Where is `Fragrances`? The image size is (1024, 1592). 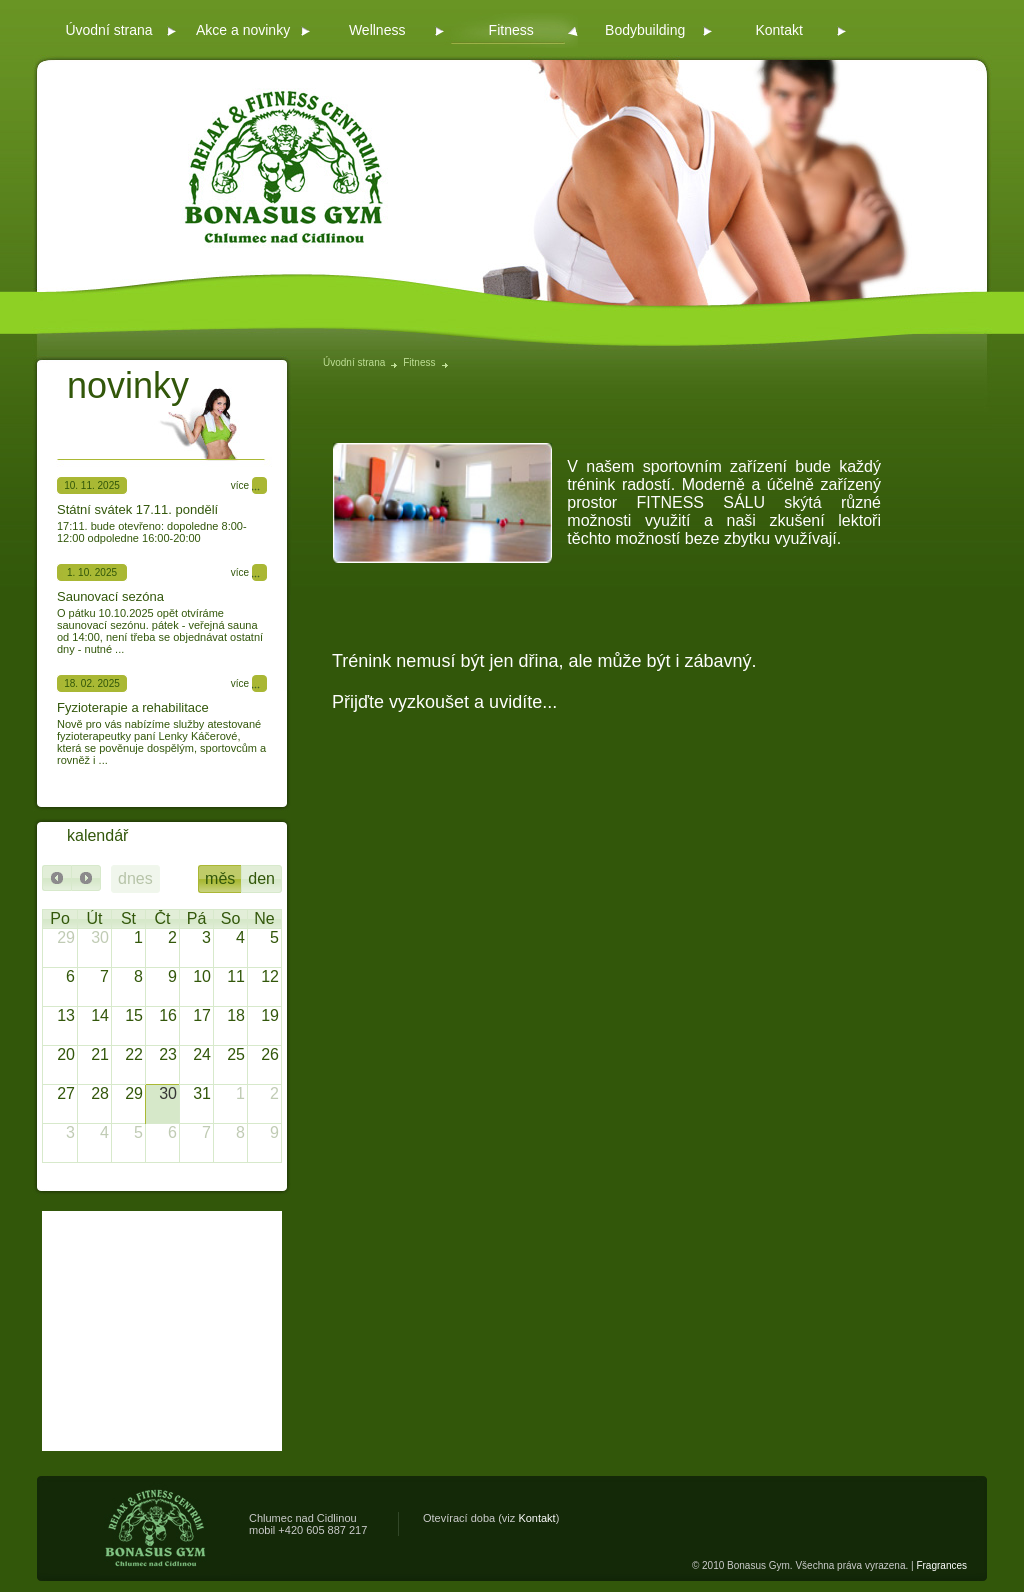 Fragrances is located at coordinates (941, 1565).